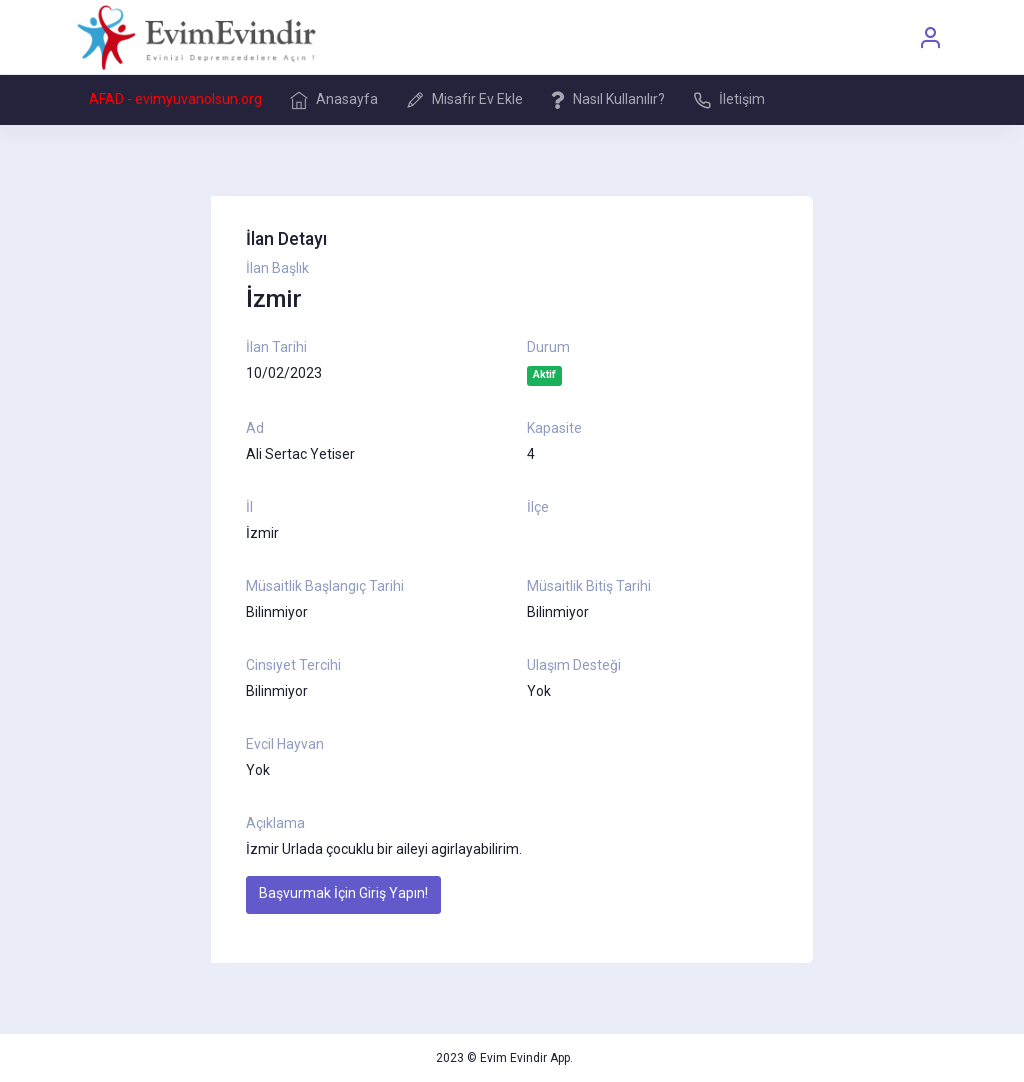 The image size is (1024, 1082). What do you see at coordinates (343, 893) in the screenshot?
I see `Başvurmak İçin Giriş Yapın!` at bounding box center [343, 893].